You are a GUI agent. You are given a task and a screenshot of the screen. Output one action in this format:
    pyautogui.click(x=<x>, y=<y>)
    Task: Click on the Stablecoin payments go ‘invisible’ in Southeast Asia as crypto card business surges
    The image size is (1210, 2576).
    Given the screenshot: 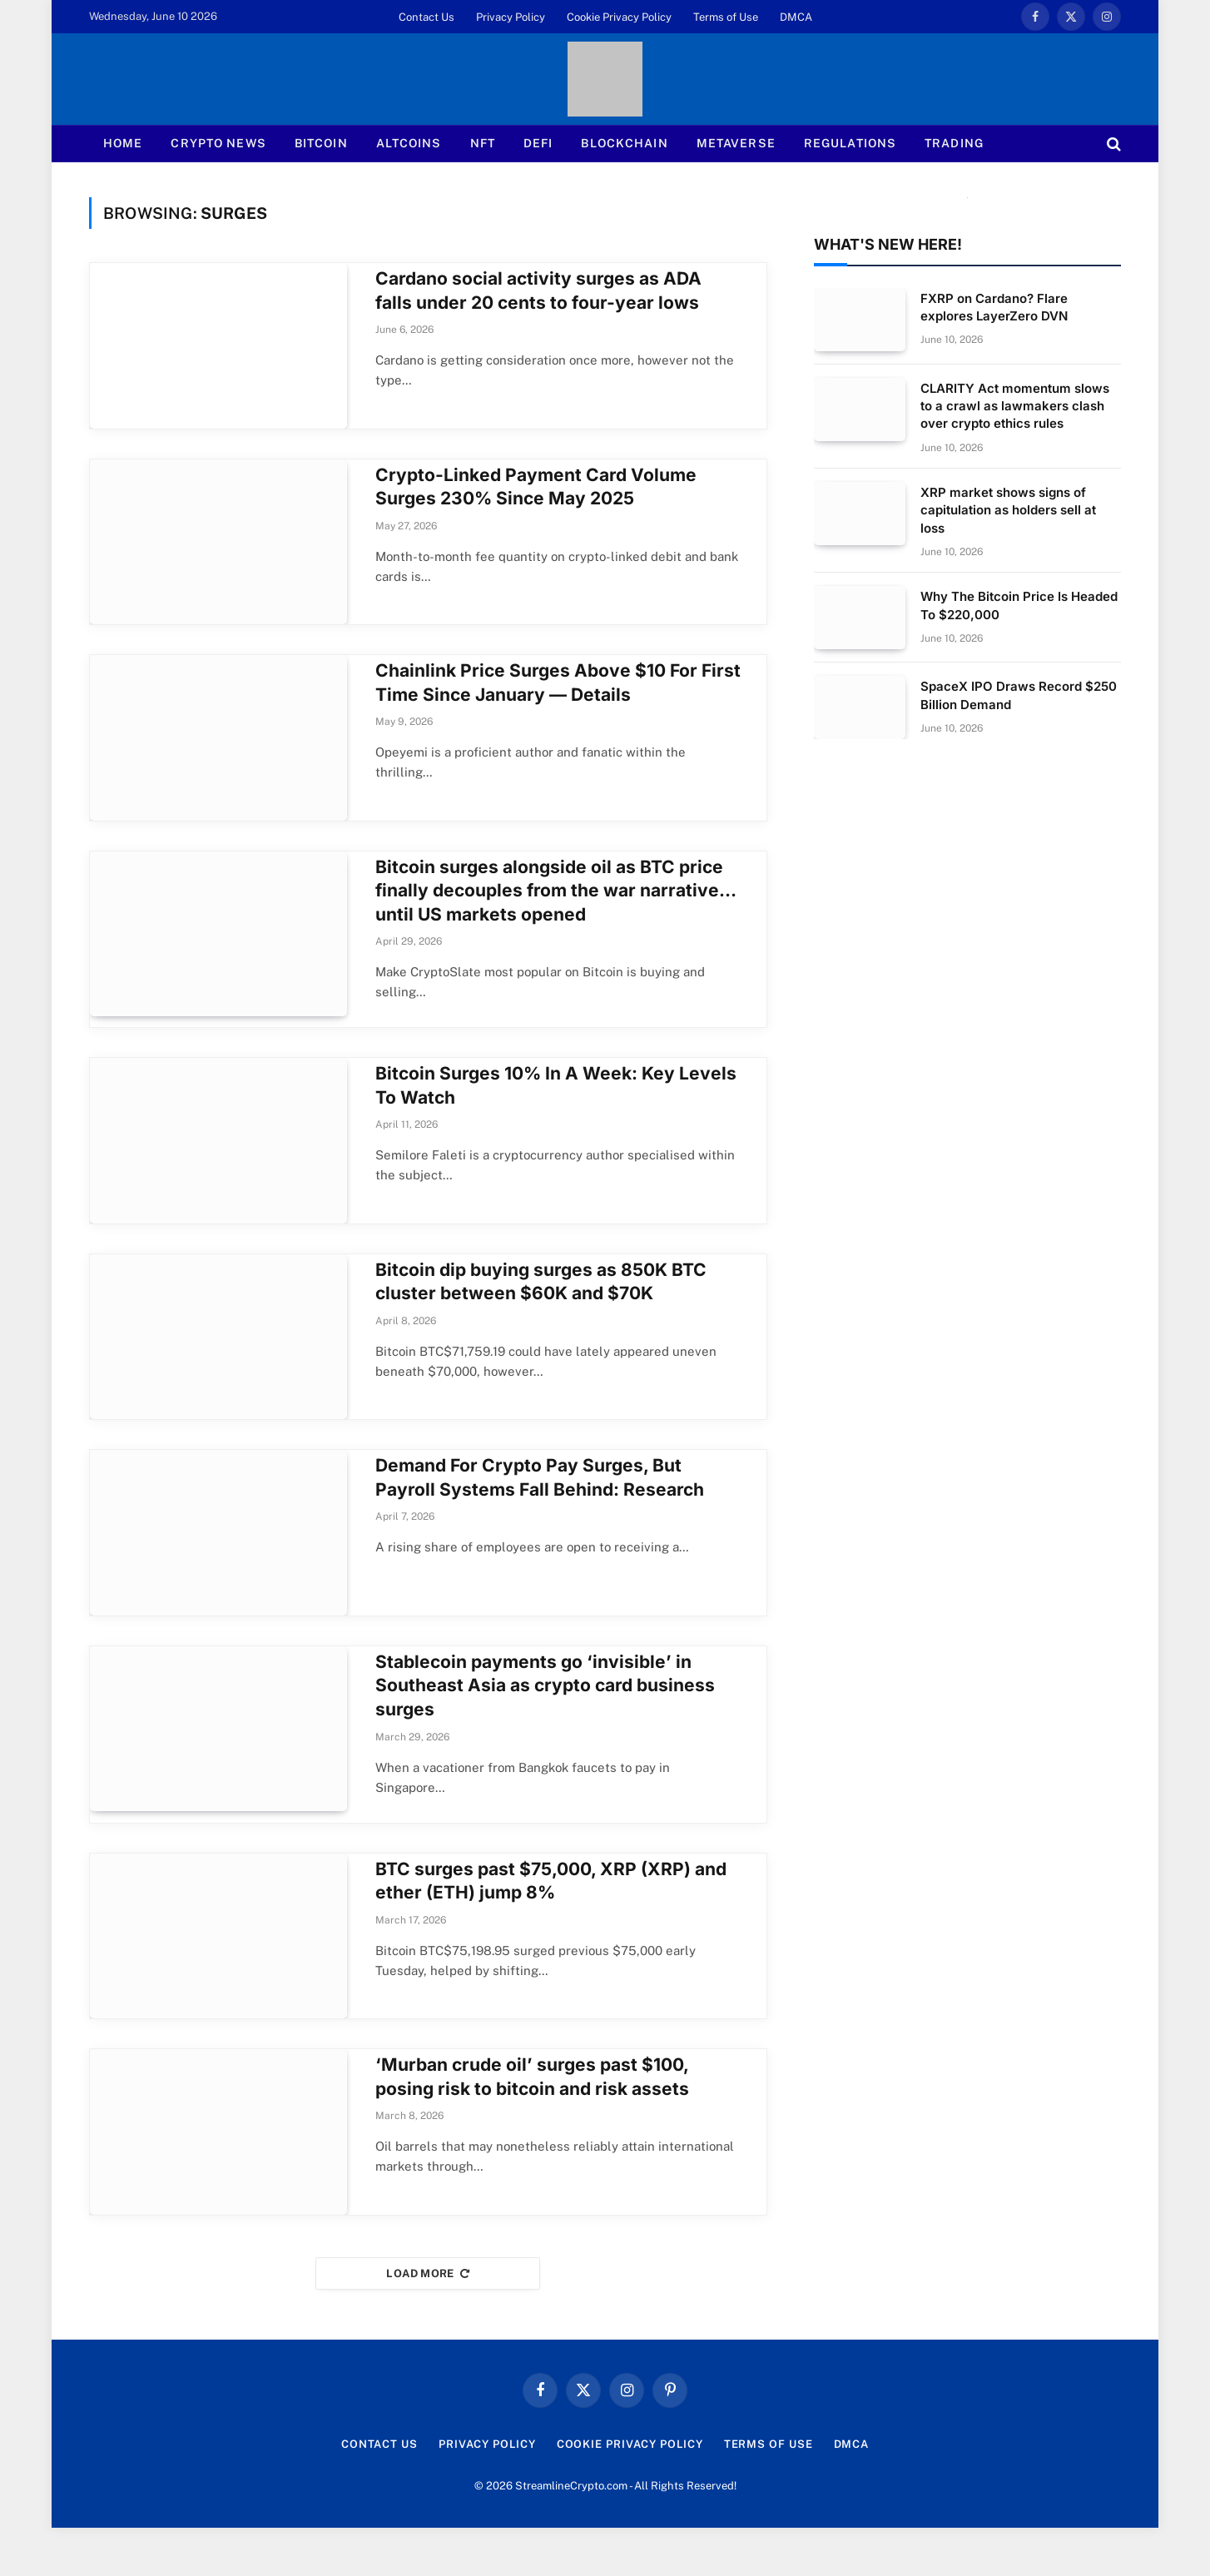 What is the action you would take?
    pyautogui.click(x=545, y=1722)
    